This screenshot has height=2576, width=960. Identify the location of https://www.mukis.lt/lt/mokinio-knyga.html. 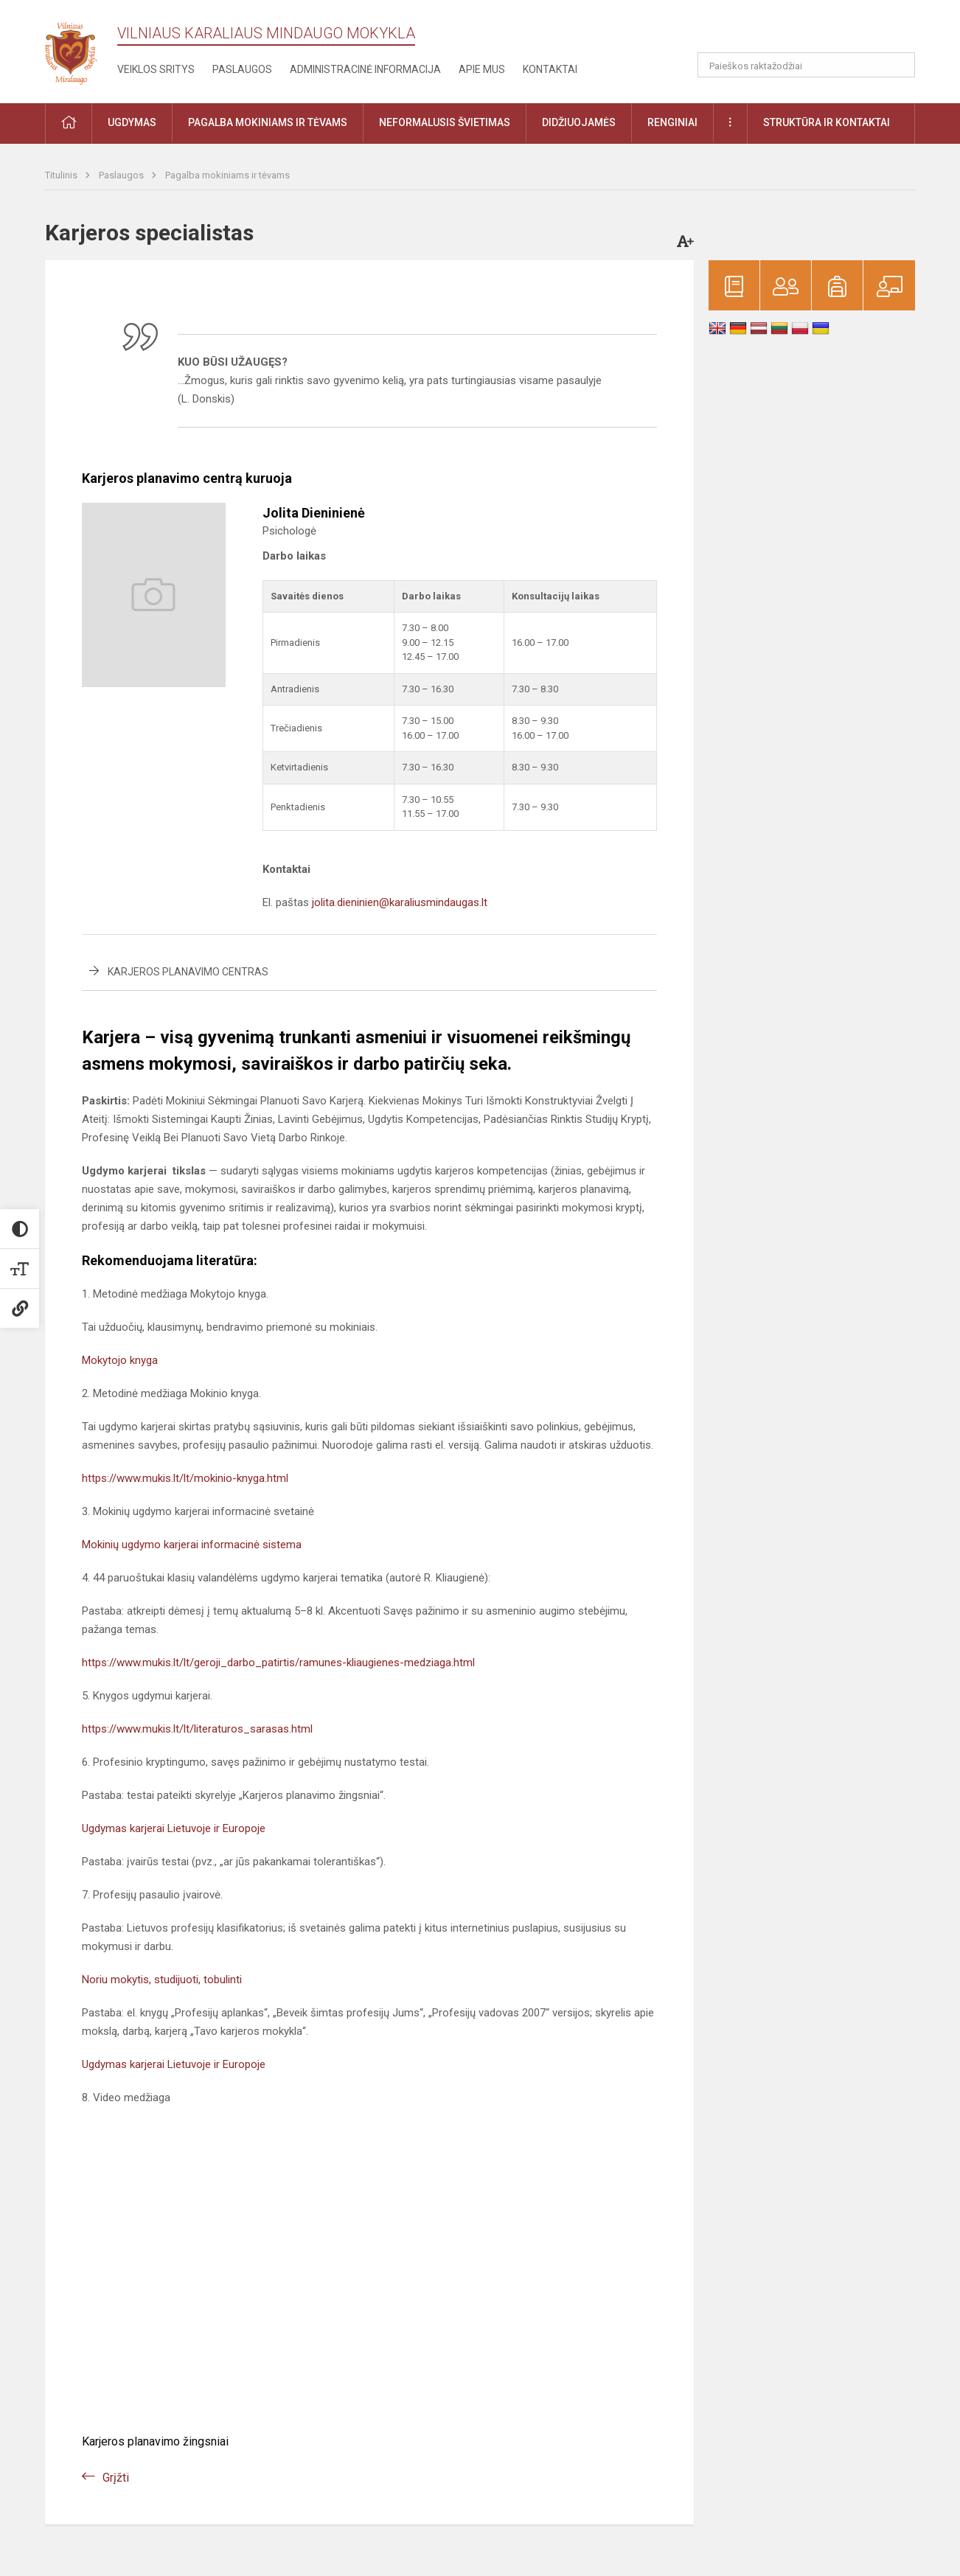
(185, 1478).